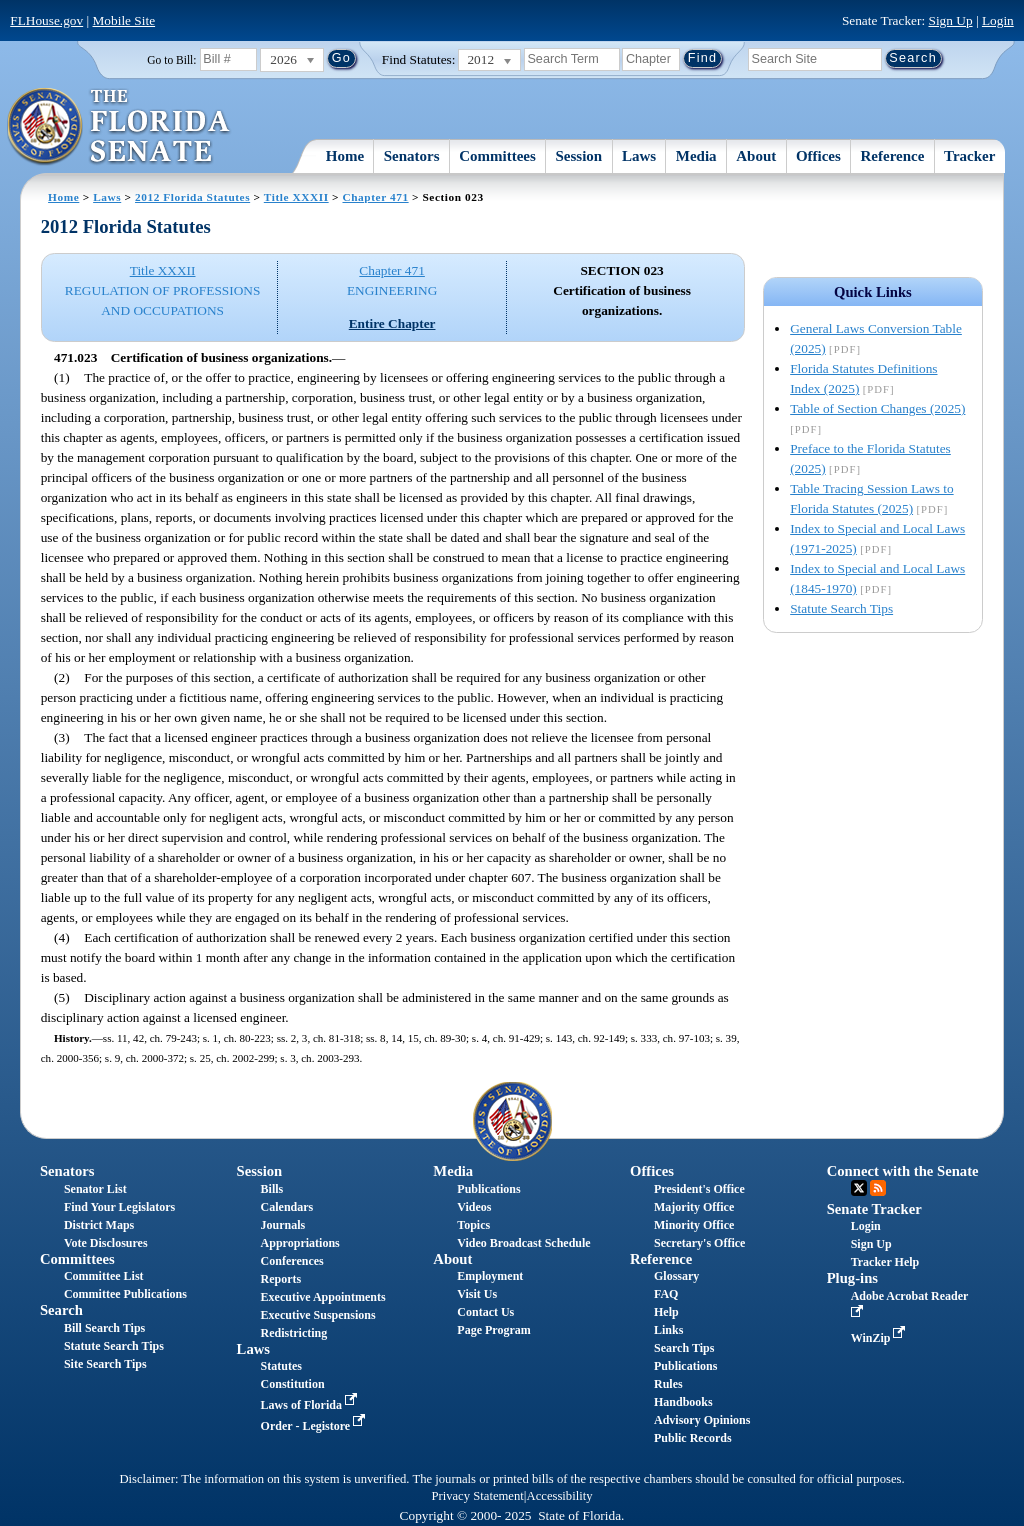  Describe the element at coordinates (523, 1243) in the screenshot. I see `Video Broadcast Schedule` at that location.